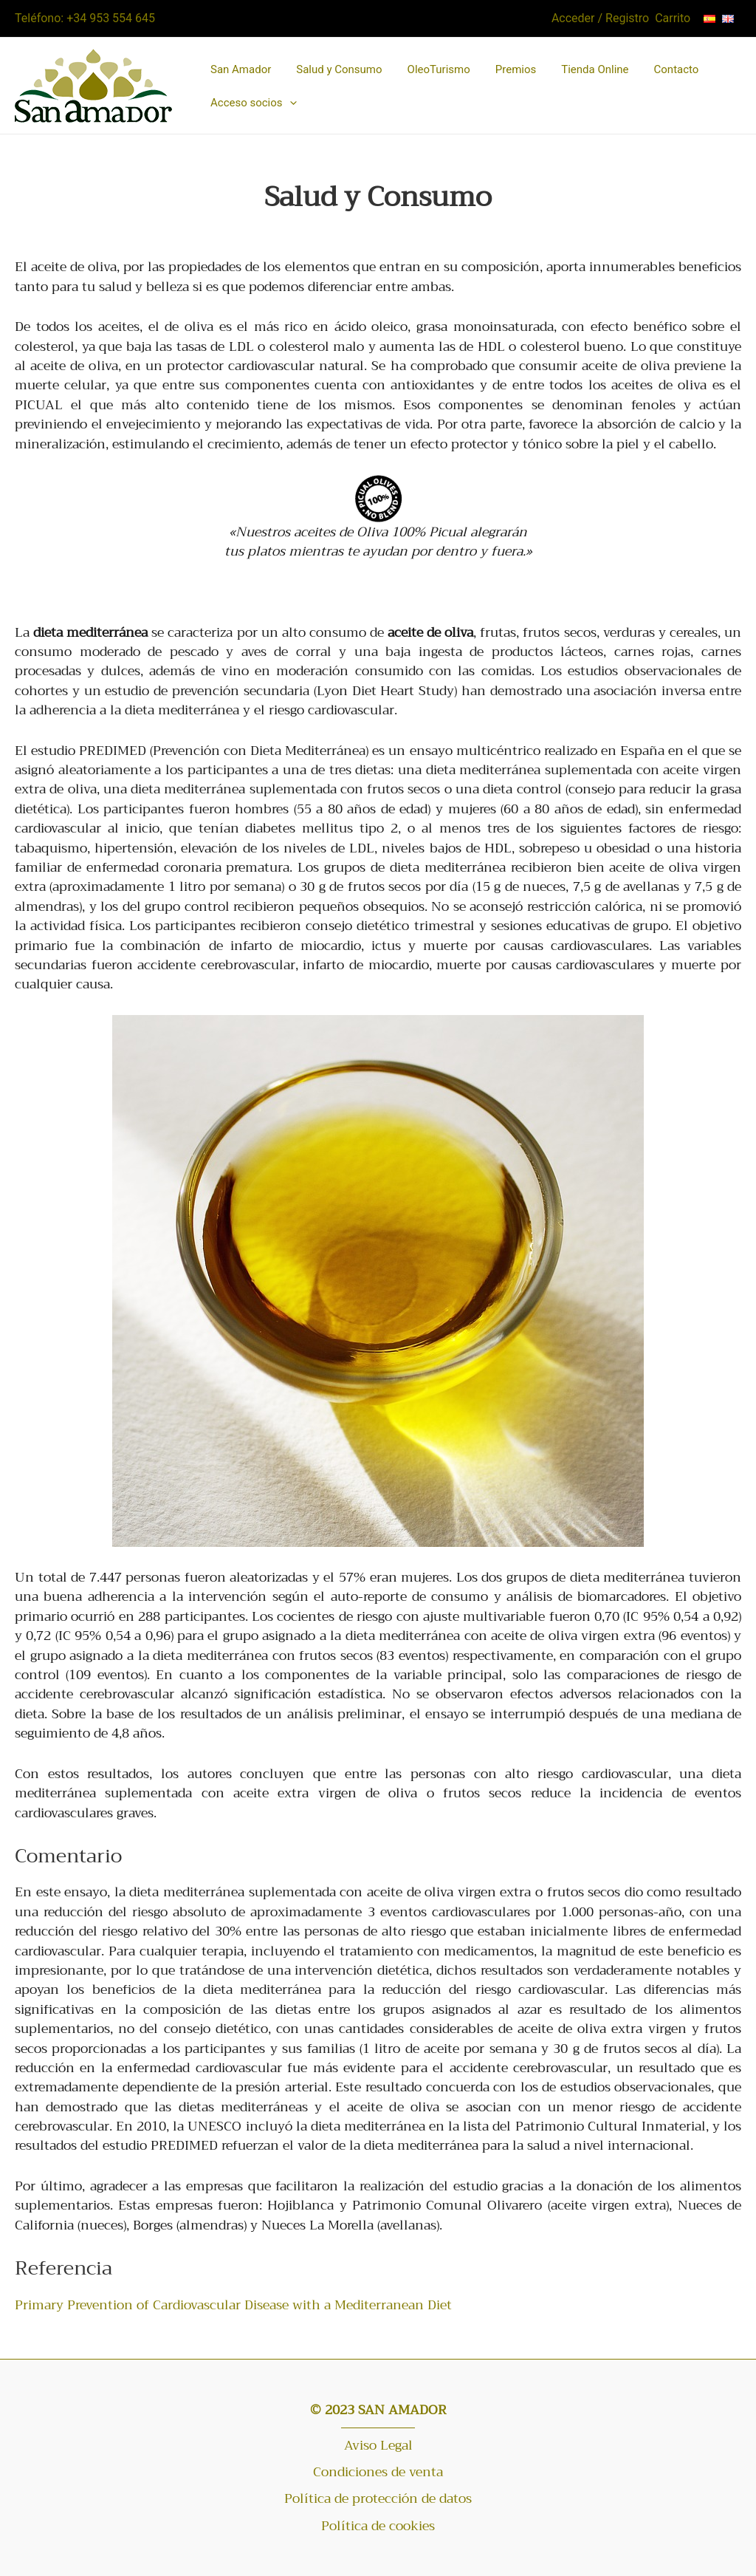  Describe the element at coordinates (378, 2472) in the screenshot. I see `Condiciones de venta` at that location.